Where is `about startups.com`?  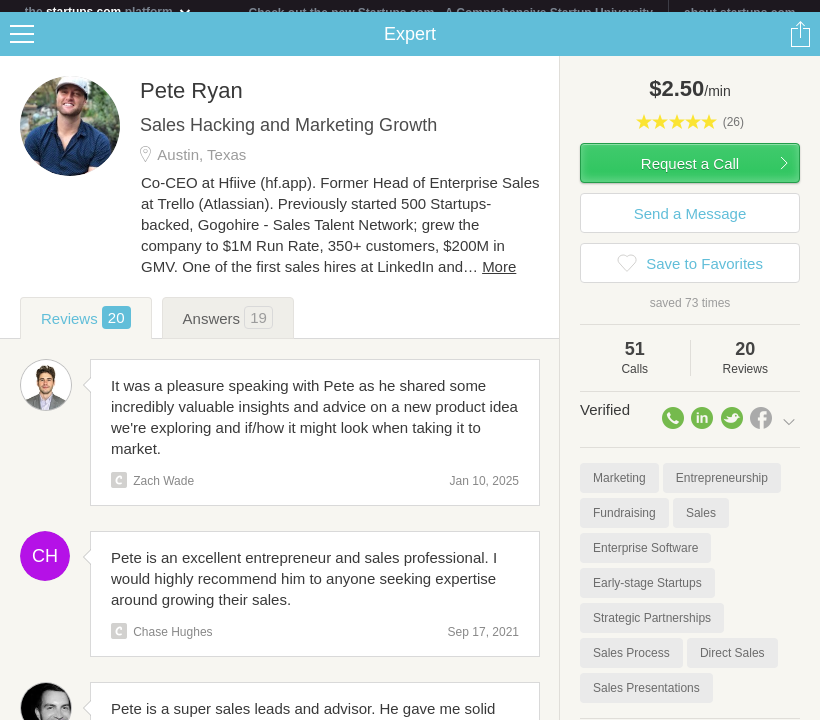 about startups.com is located at coordinates (739, 13).